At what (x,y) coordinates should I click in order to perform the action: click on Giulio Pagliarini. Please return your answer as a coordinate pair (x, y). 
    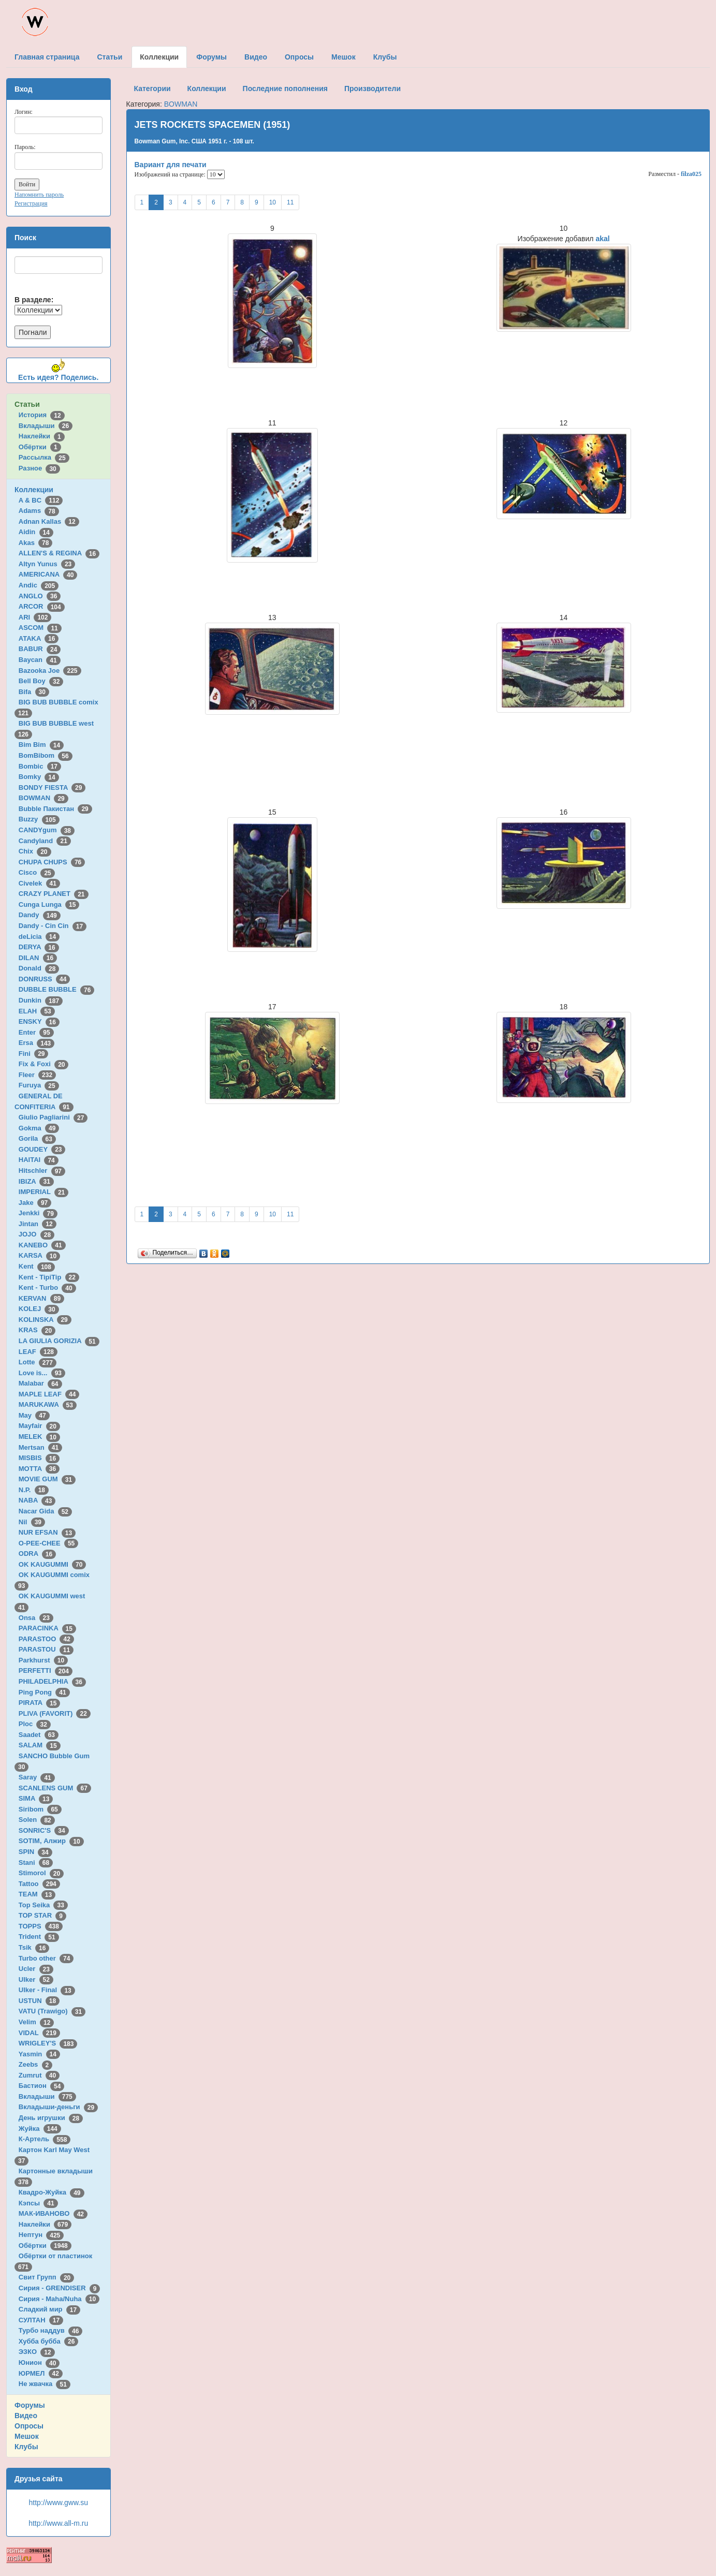
    Looking at the image, I should click on (53, 1117).